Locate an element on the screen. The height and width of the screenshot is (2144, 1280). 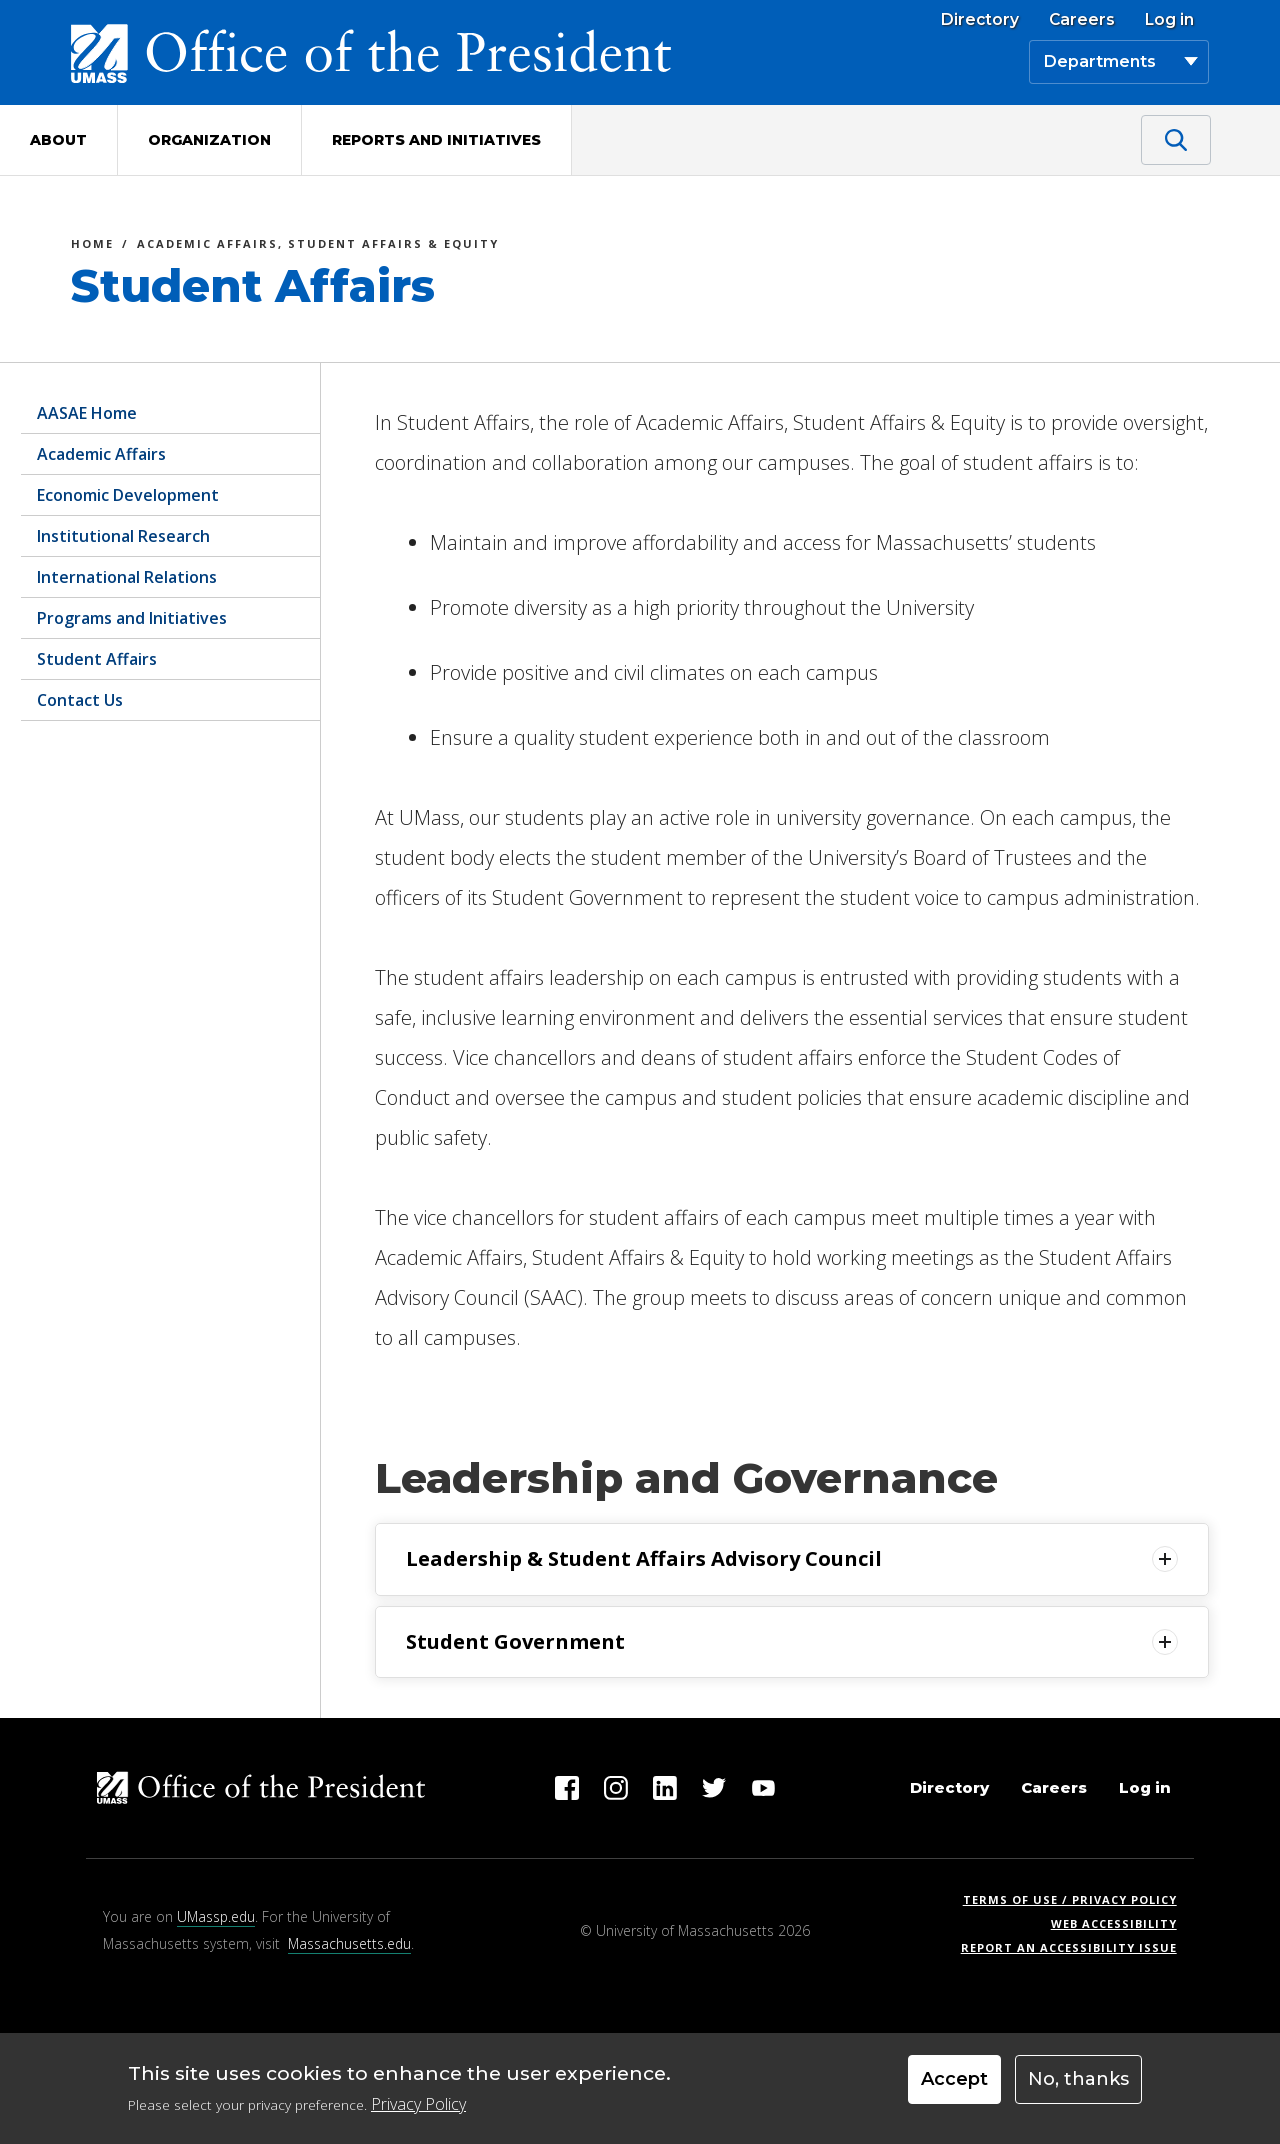
International Relations is located at coordinates (127, 577).